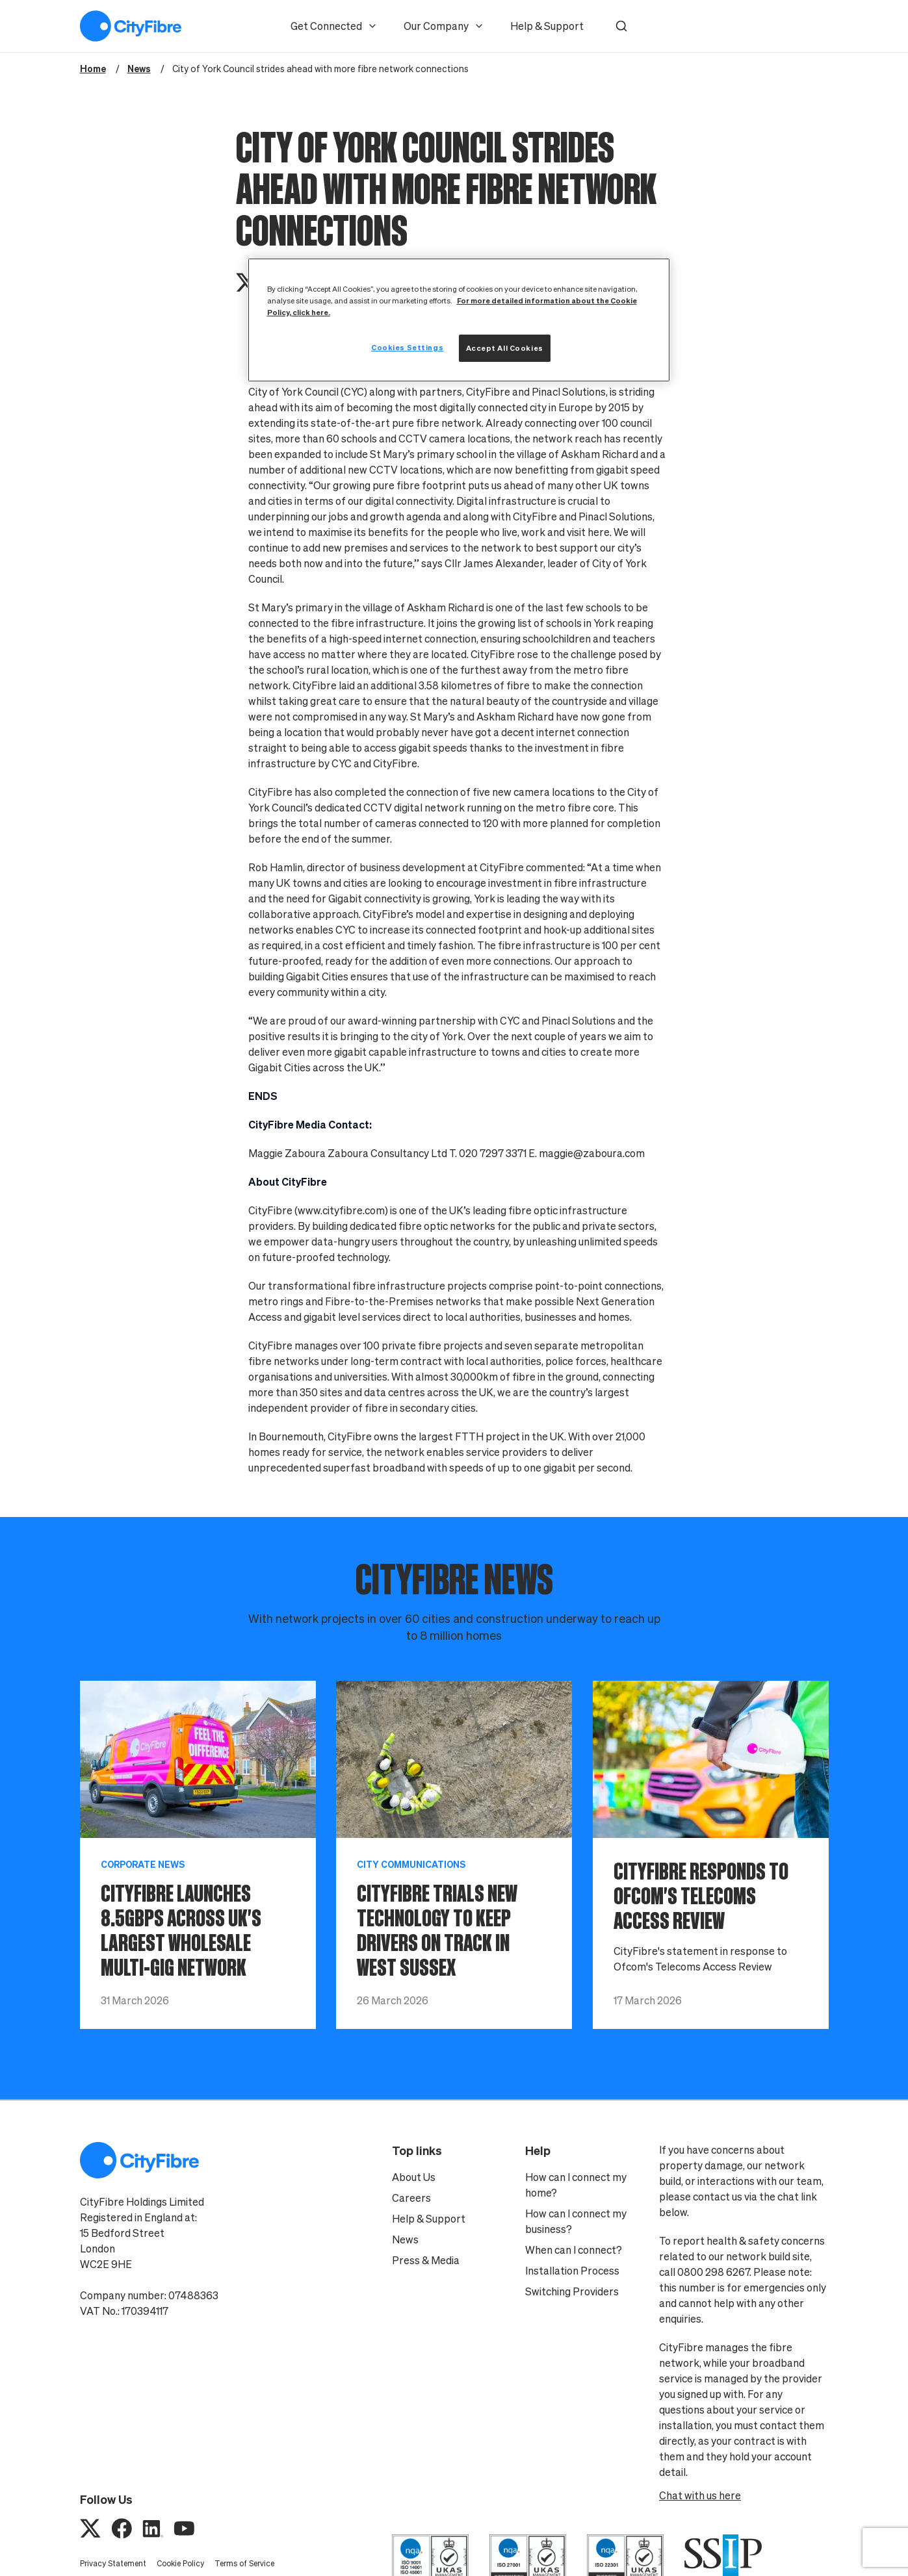  What do you see at coordinates (334, 26) in the screenshot?
I see `Get Connected` at bounding box center [334, 26].